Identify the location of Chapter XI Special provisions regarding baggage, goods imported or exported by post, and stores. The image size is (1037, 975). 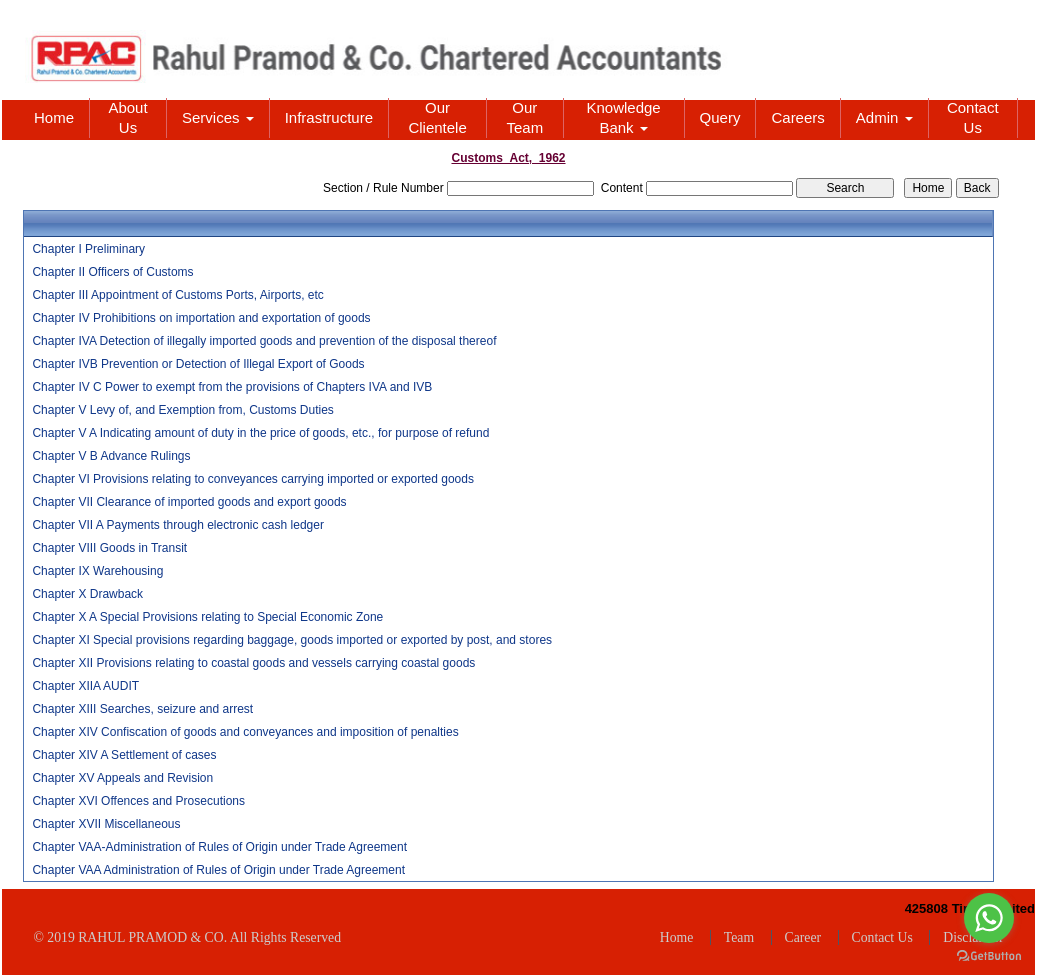
(292, 640).